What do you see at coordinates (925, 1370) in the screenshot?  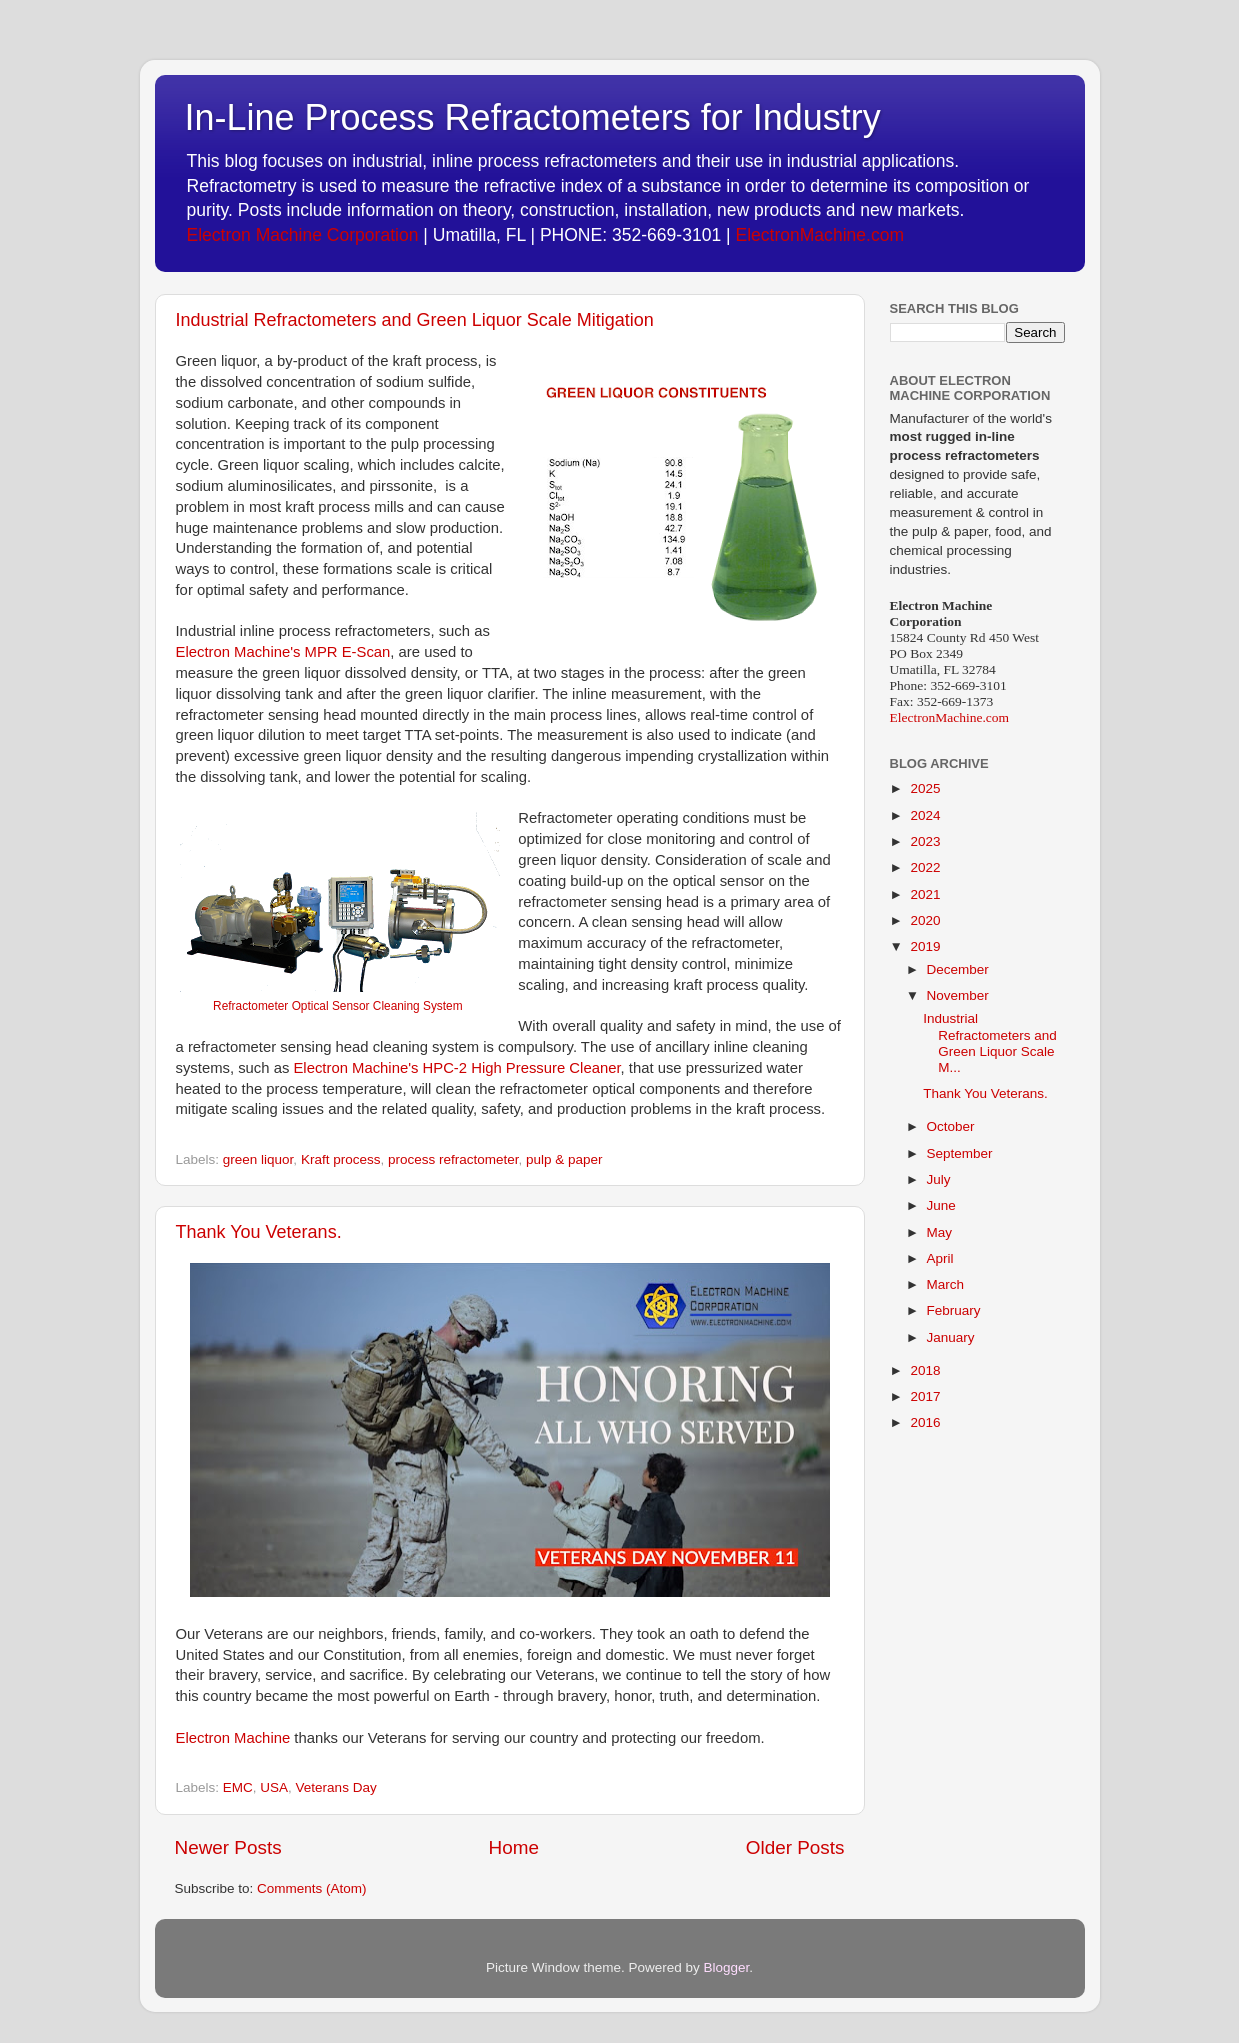 I see `2018` at bounding box center [925, 1370].